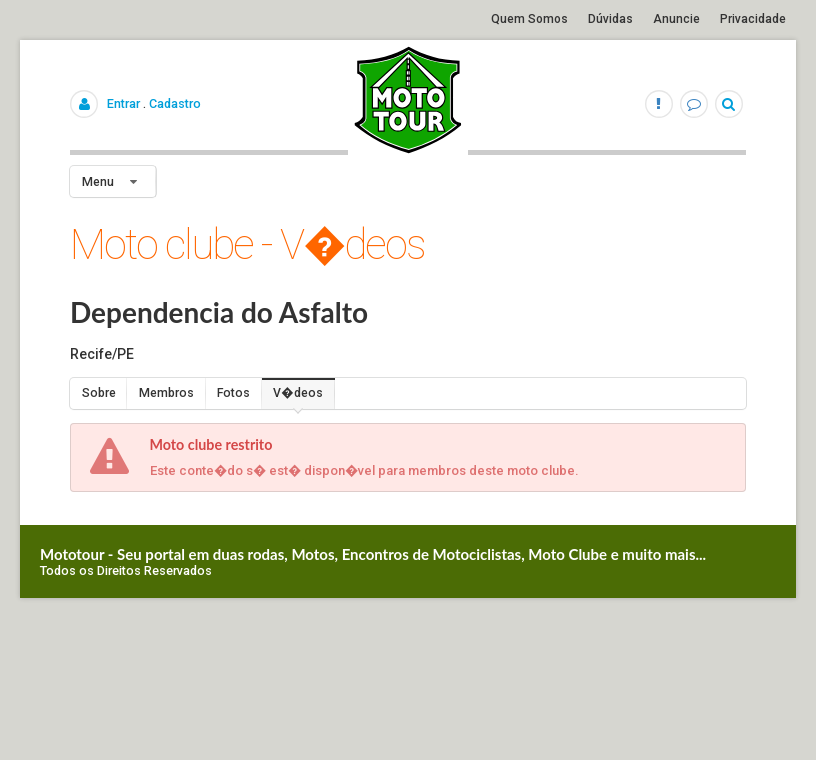  I want to click on Membros, so click(166, 393).